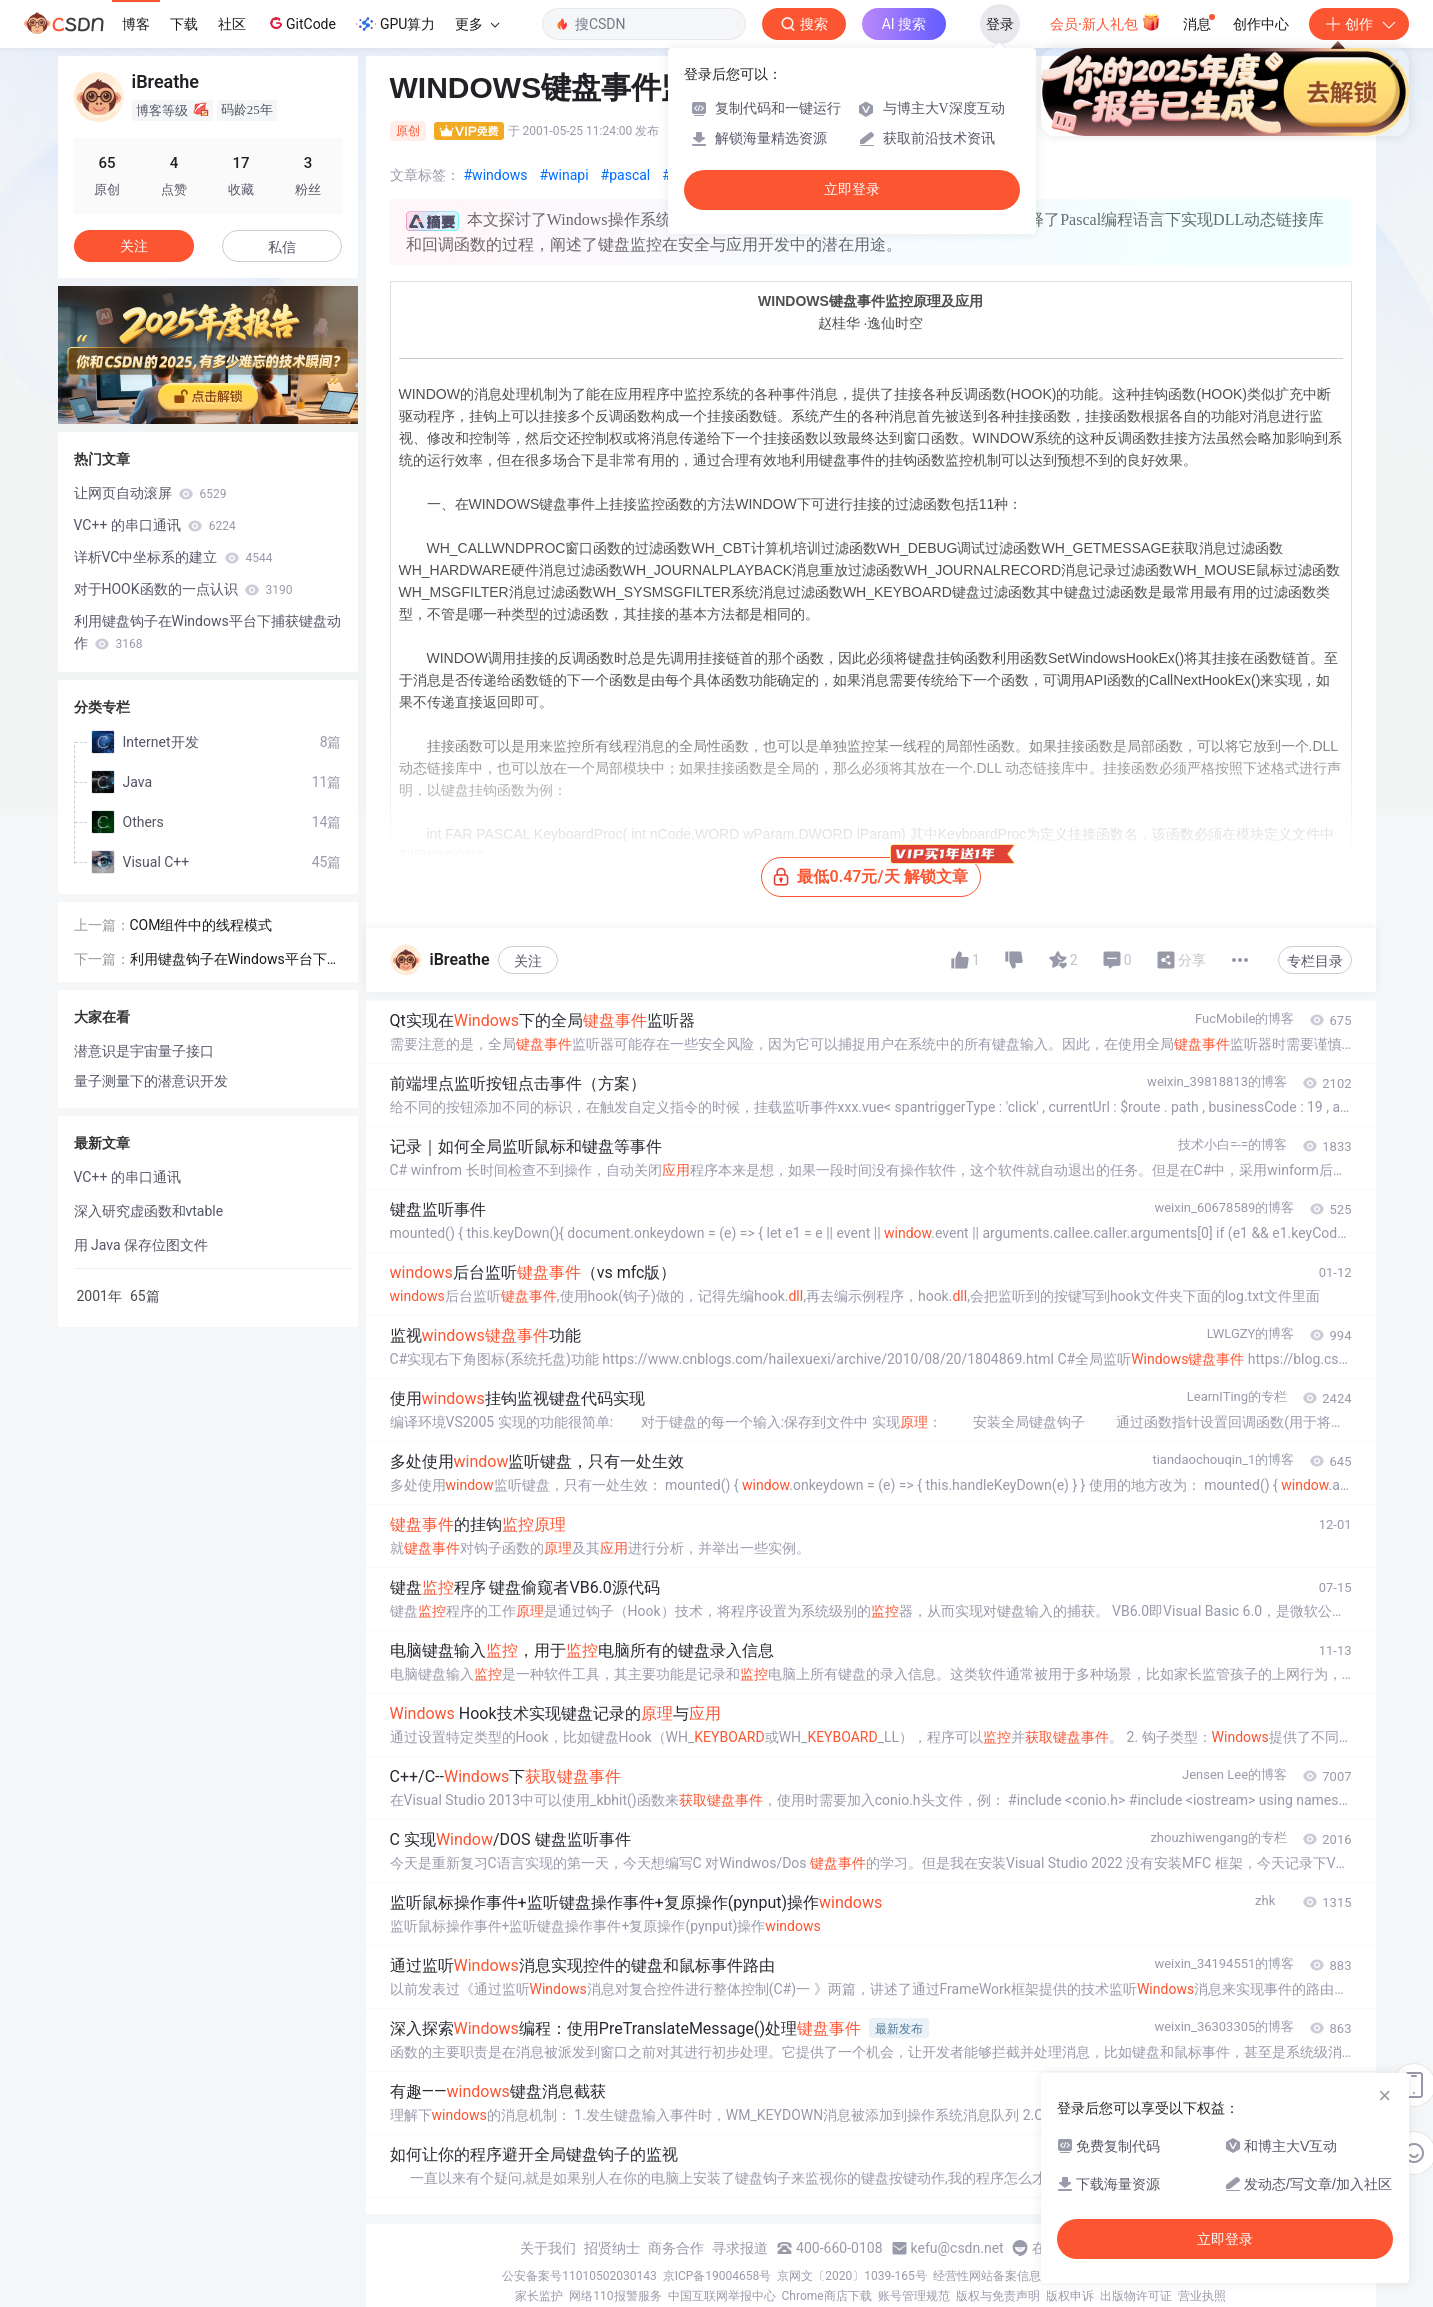 Image resolution: width=1433 pixels, height=2307 pixels. Describe the element at coordinates (136, 24) in the screenshot. I see `博客` at that location.